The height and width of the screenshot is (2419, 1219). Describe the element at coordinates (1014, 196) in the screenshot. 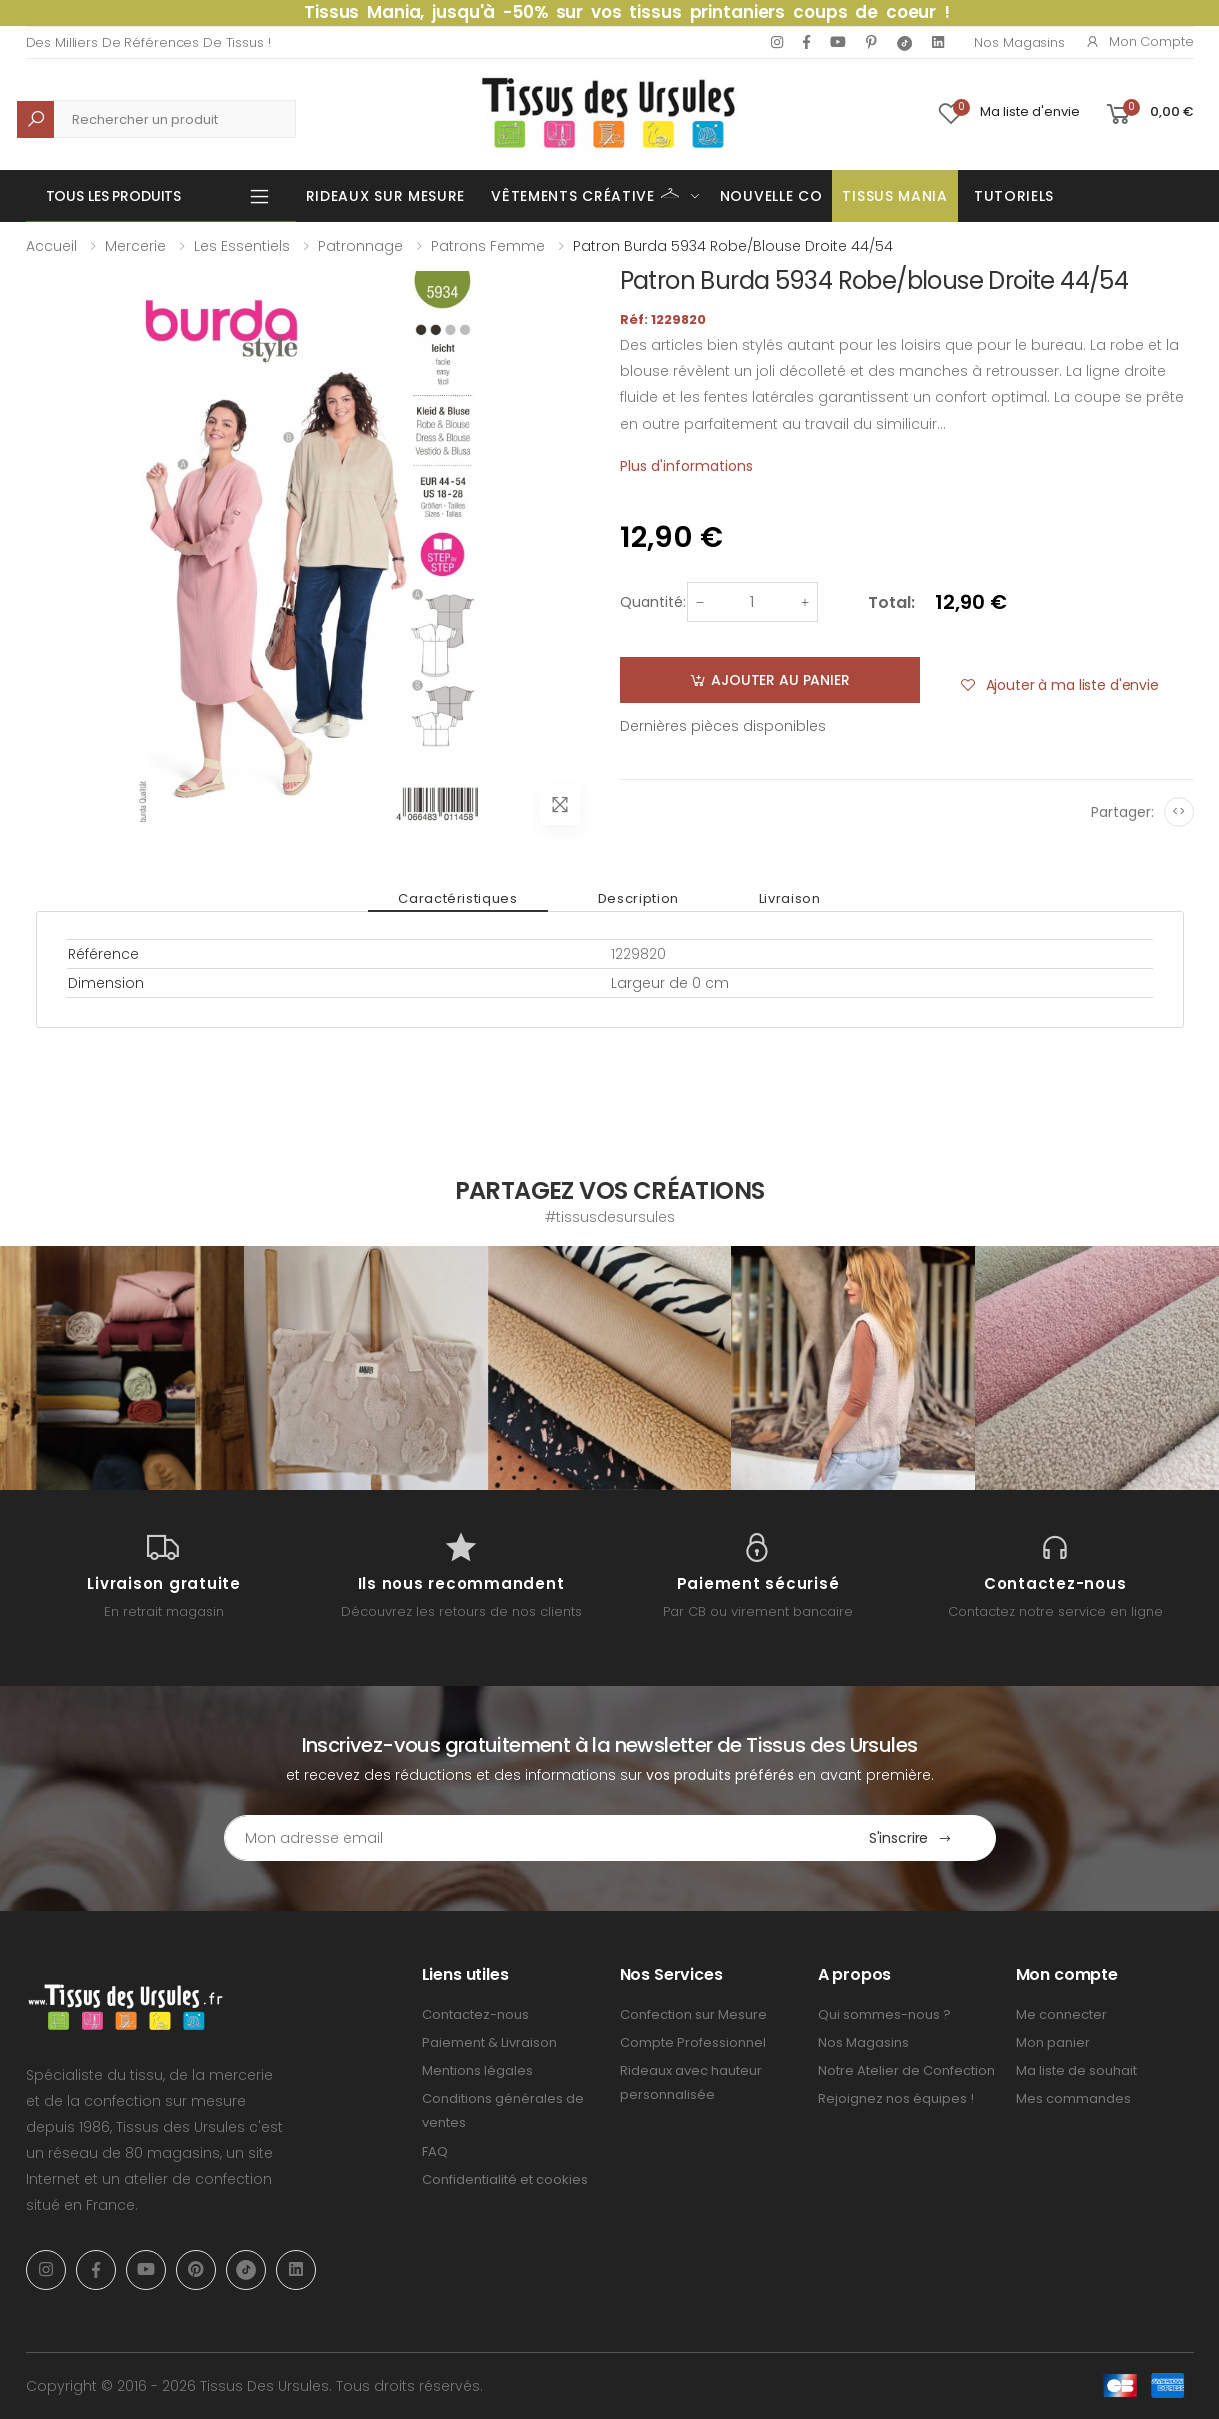

I see `Tutoriels` at that location.